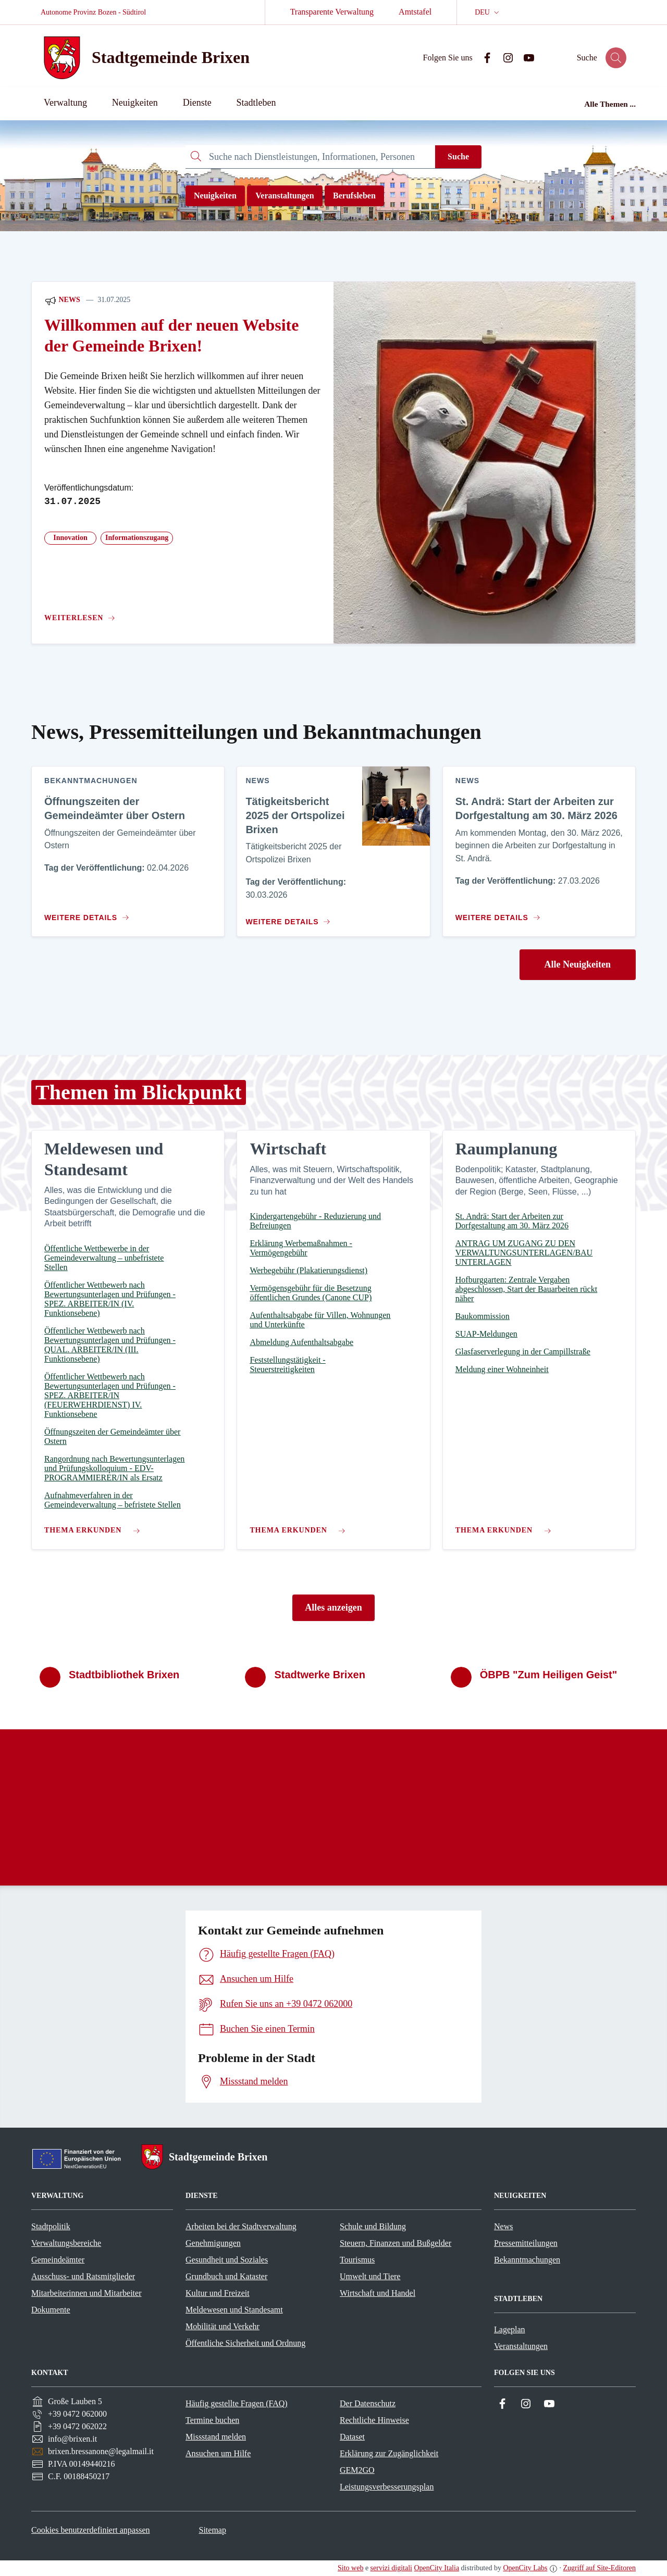  Describe the element at coordinates (373, 2226) in the screenshot. I see `Schule und Bildung` at that location.